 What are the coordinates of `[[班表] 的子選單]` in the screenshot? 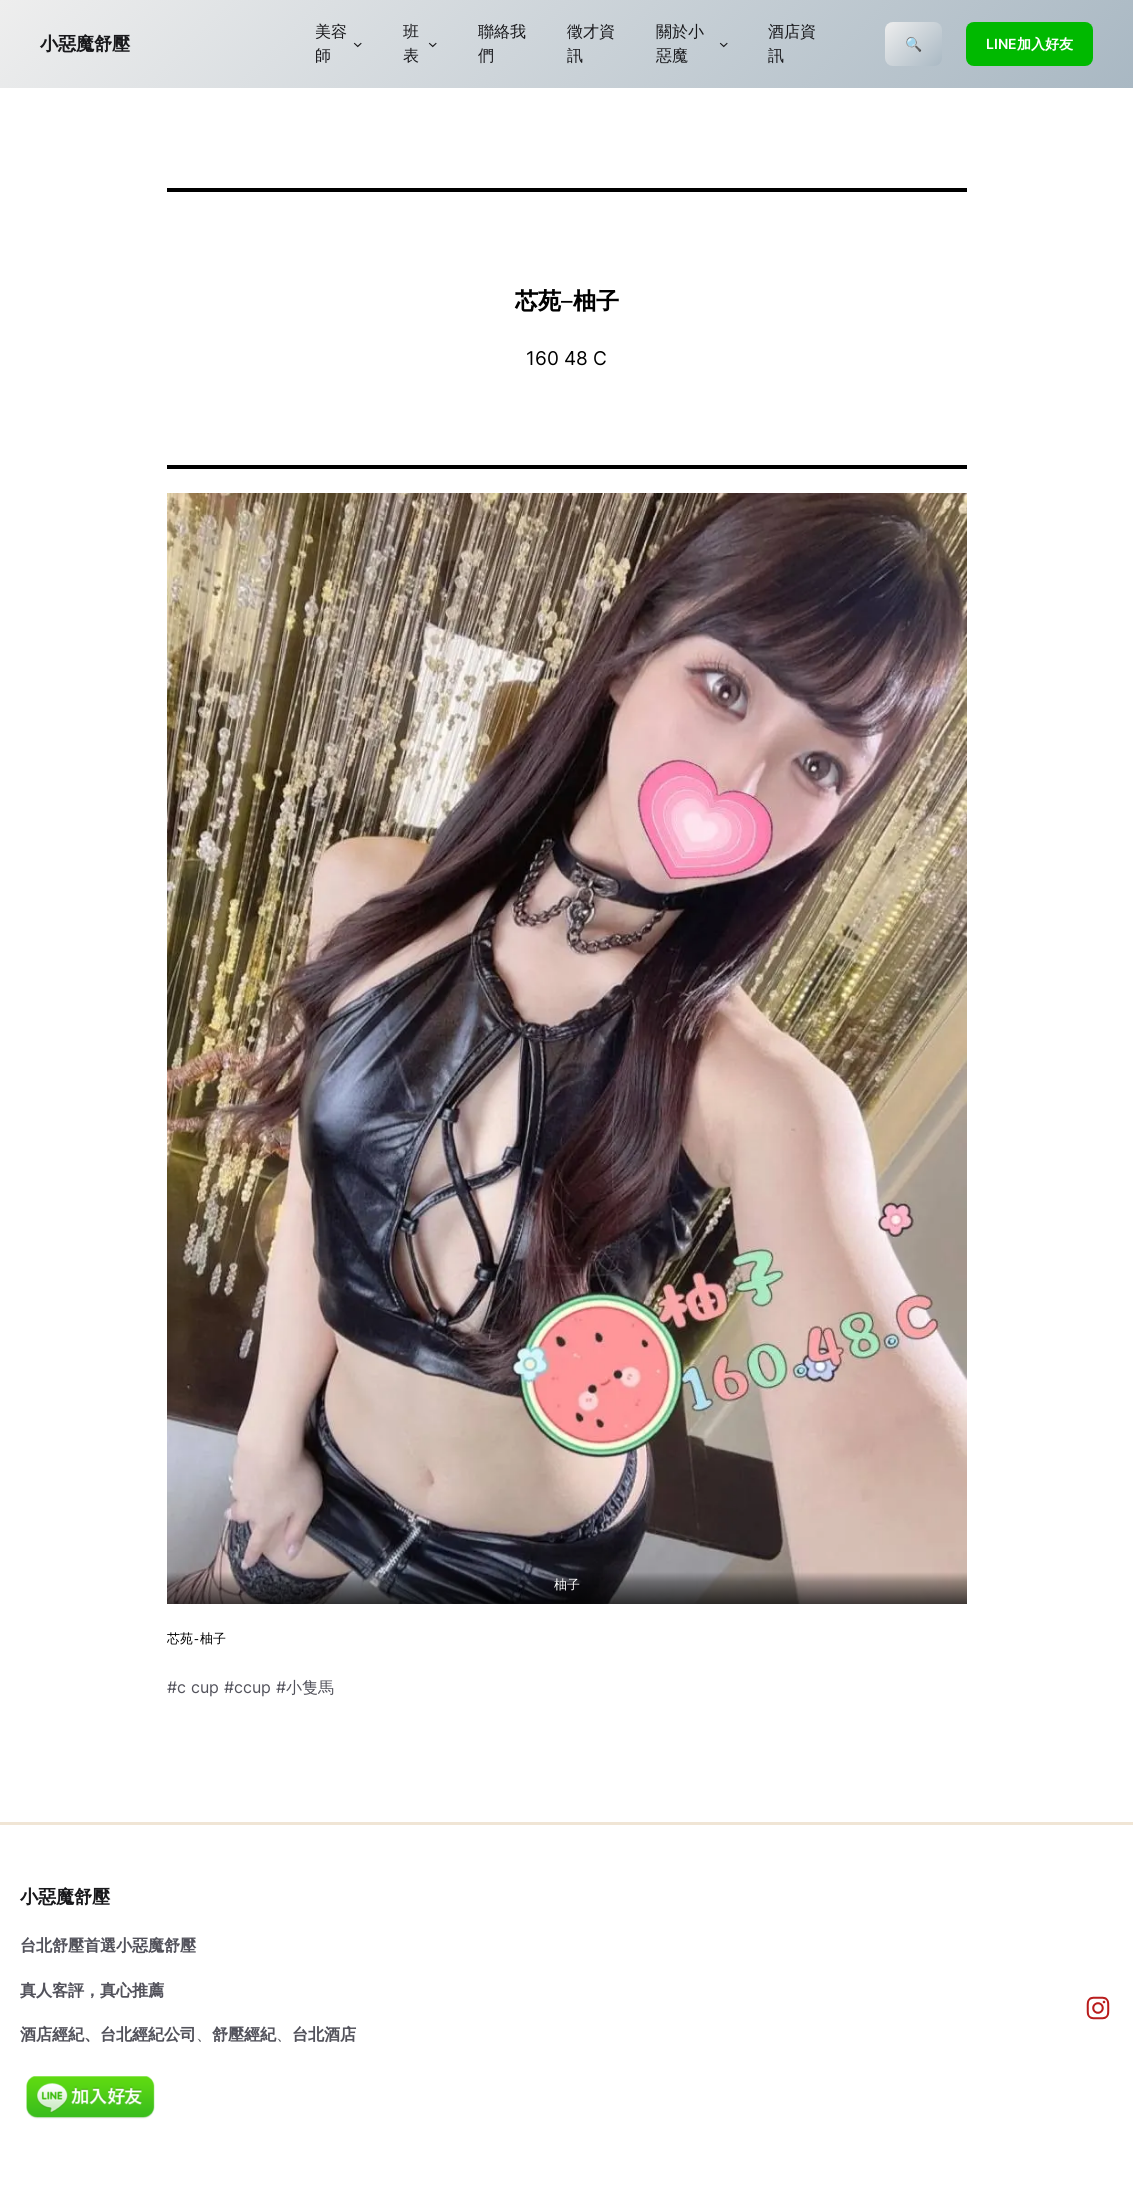 It's located at (433, 44).